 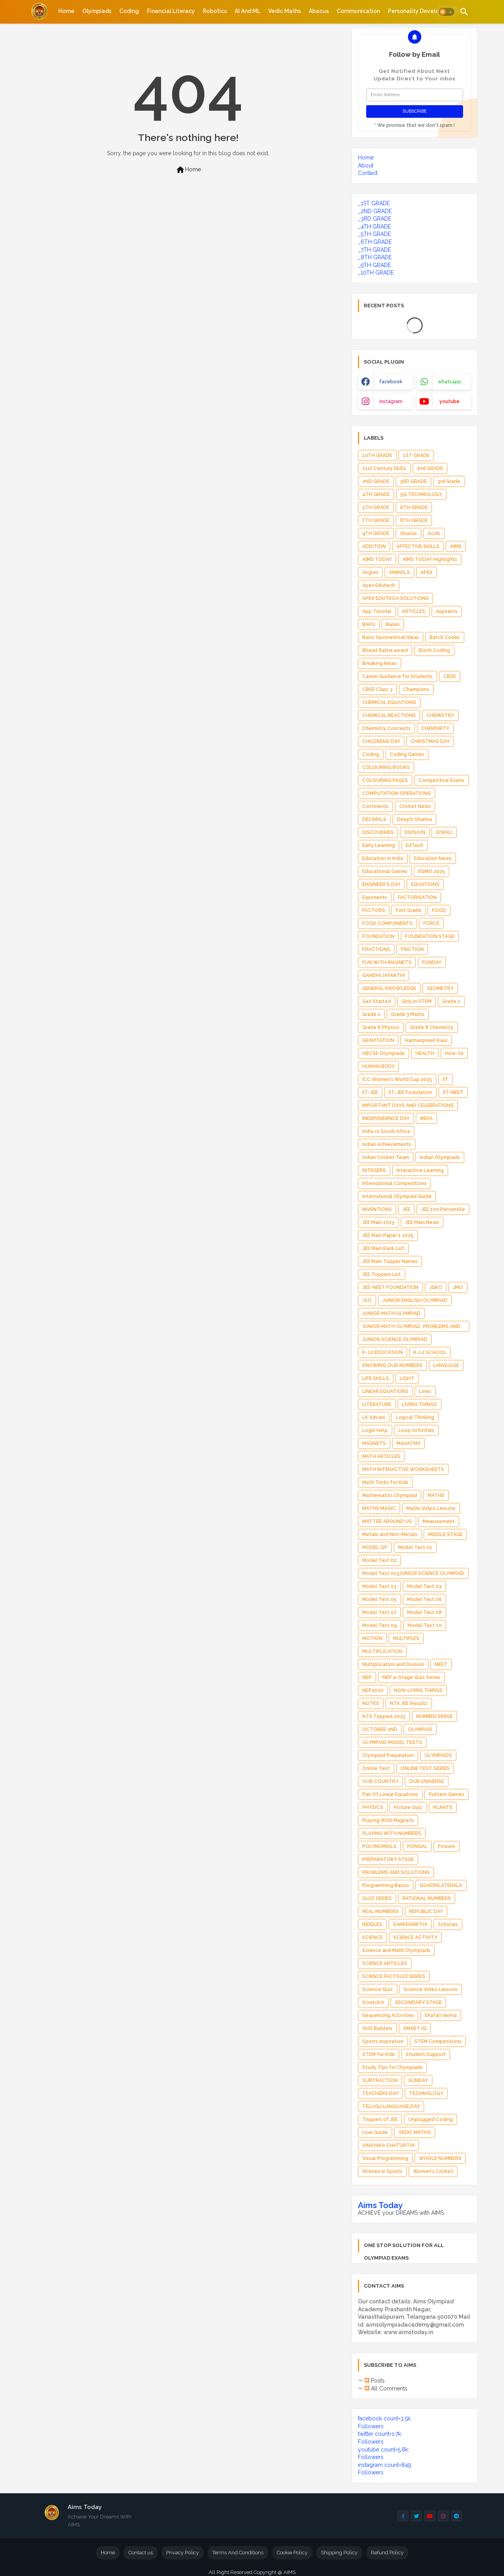 What do you see at coordinates (391, 2106) in the screenshot?
I see `TELUGU LANGUAGE DAY` at bounding box center [391, 2106].